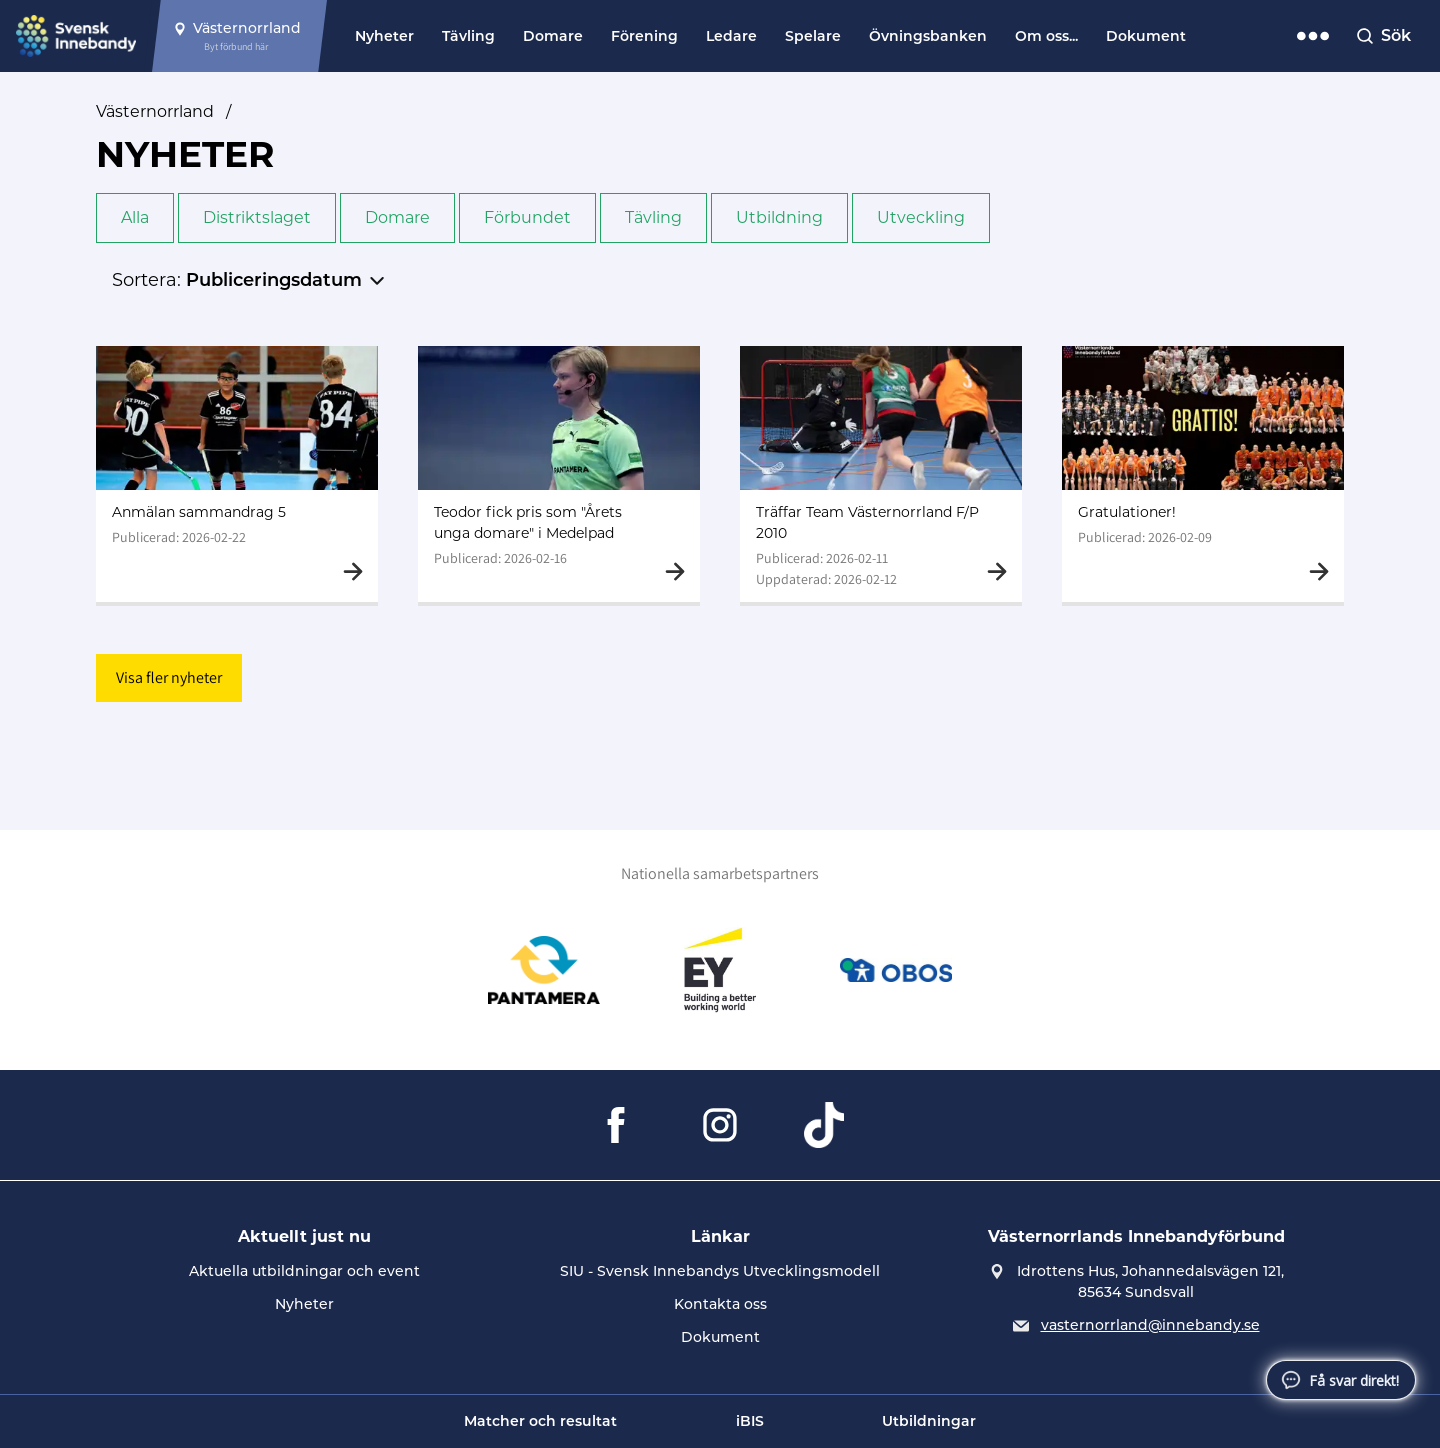 Image resolution: width=1440 pixels, height=1448 pixels. Describe the element at coordinates (540, 1421) in the screenshot. I see `Matcher och resultat` at that location.